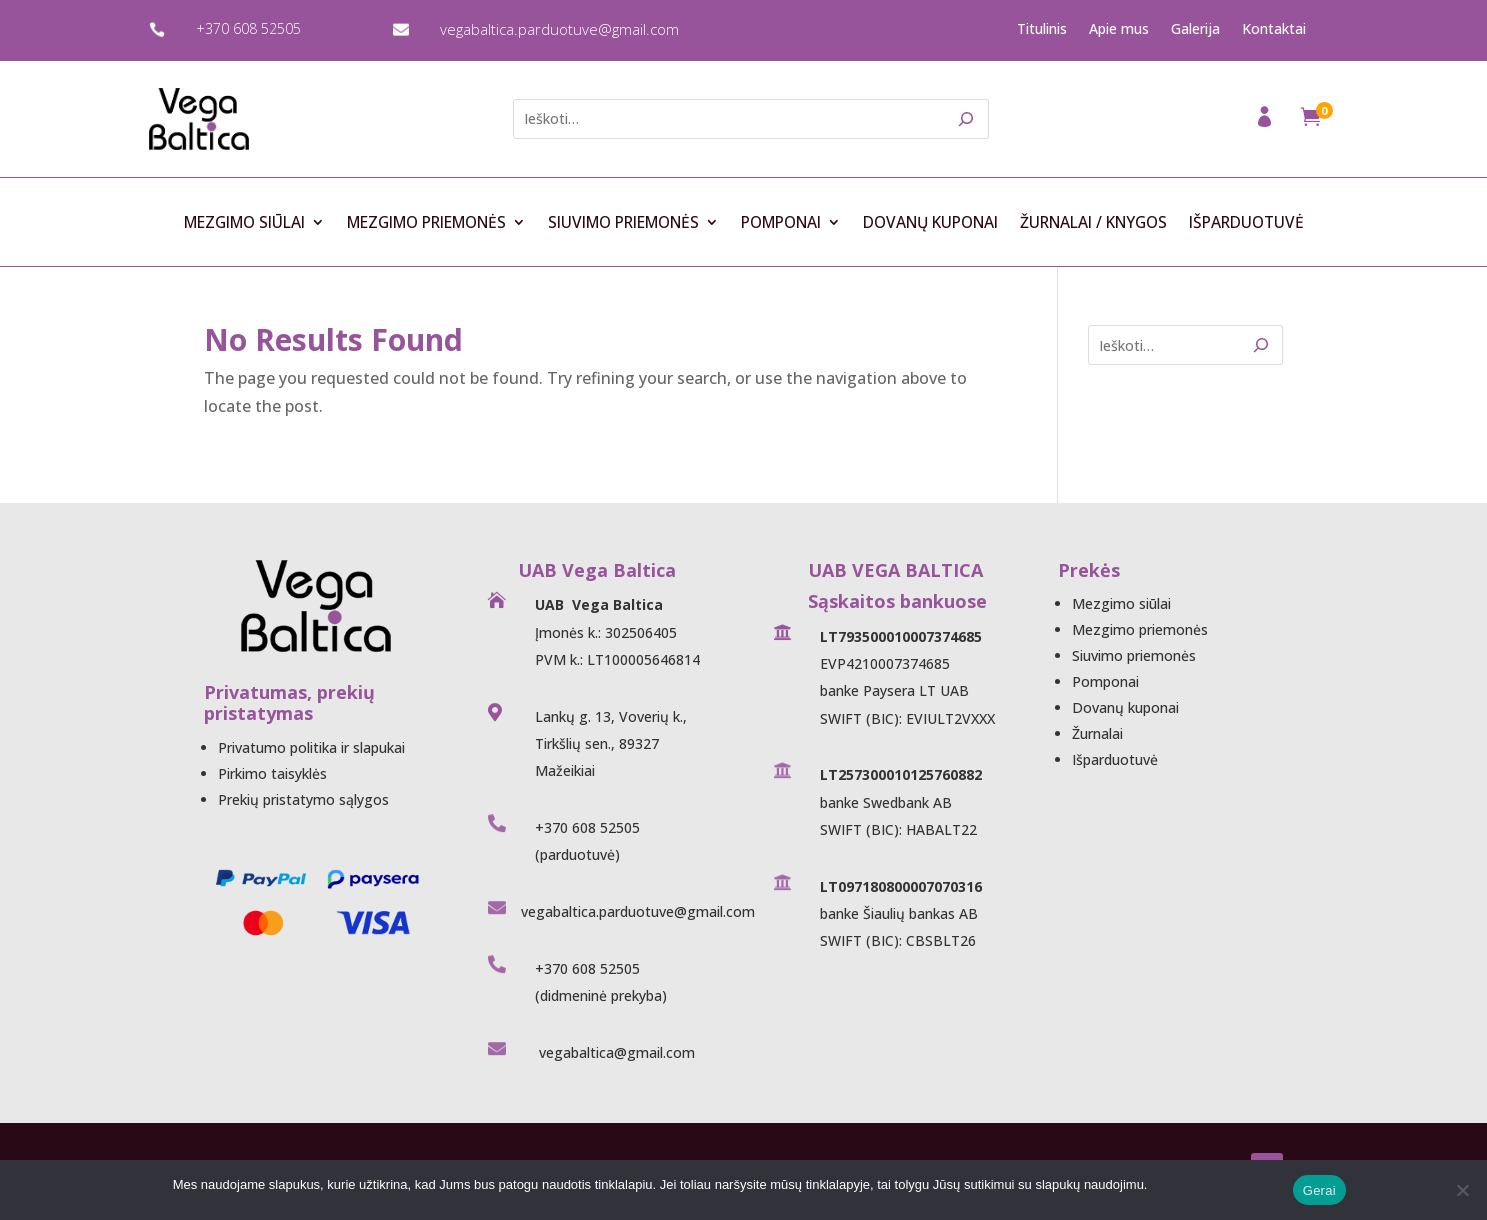  What do you see at coordinates (1093, 223) in the screenshot?
I see `Žurnalai / Knygos` at bounding box center [1093, 223].